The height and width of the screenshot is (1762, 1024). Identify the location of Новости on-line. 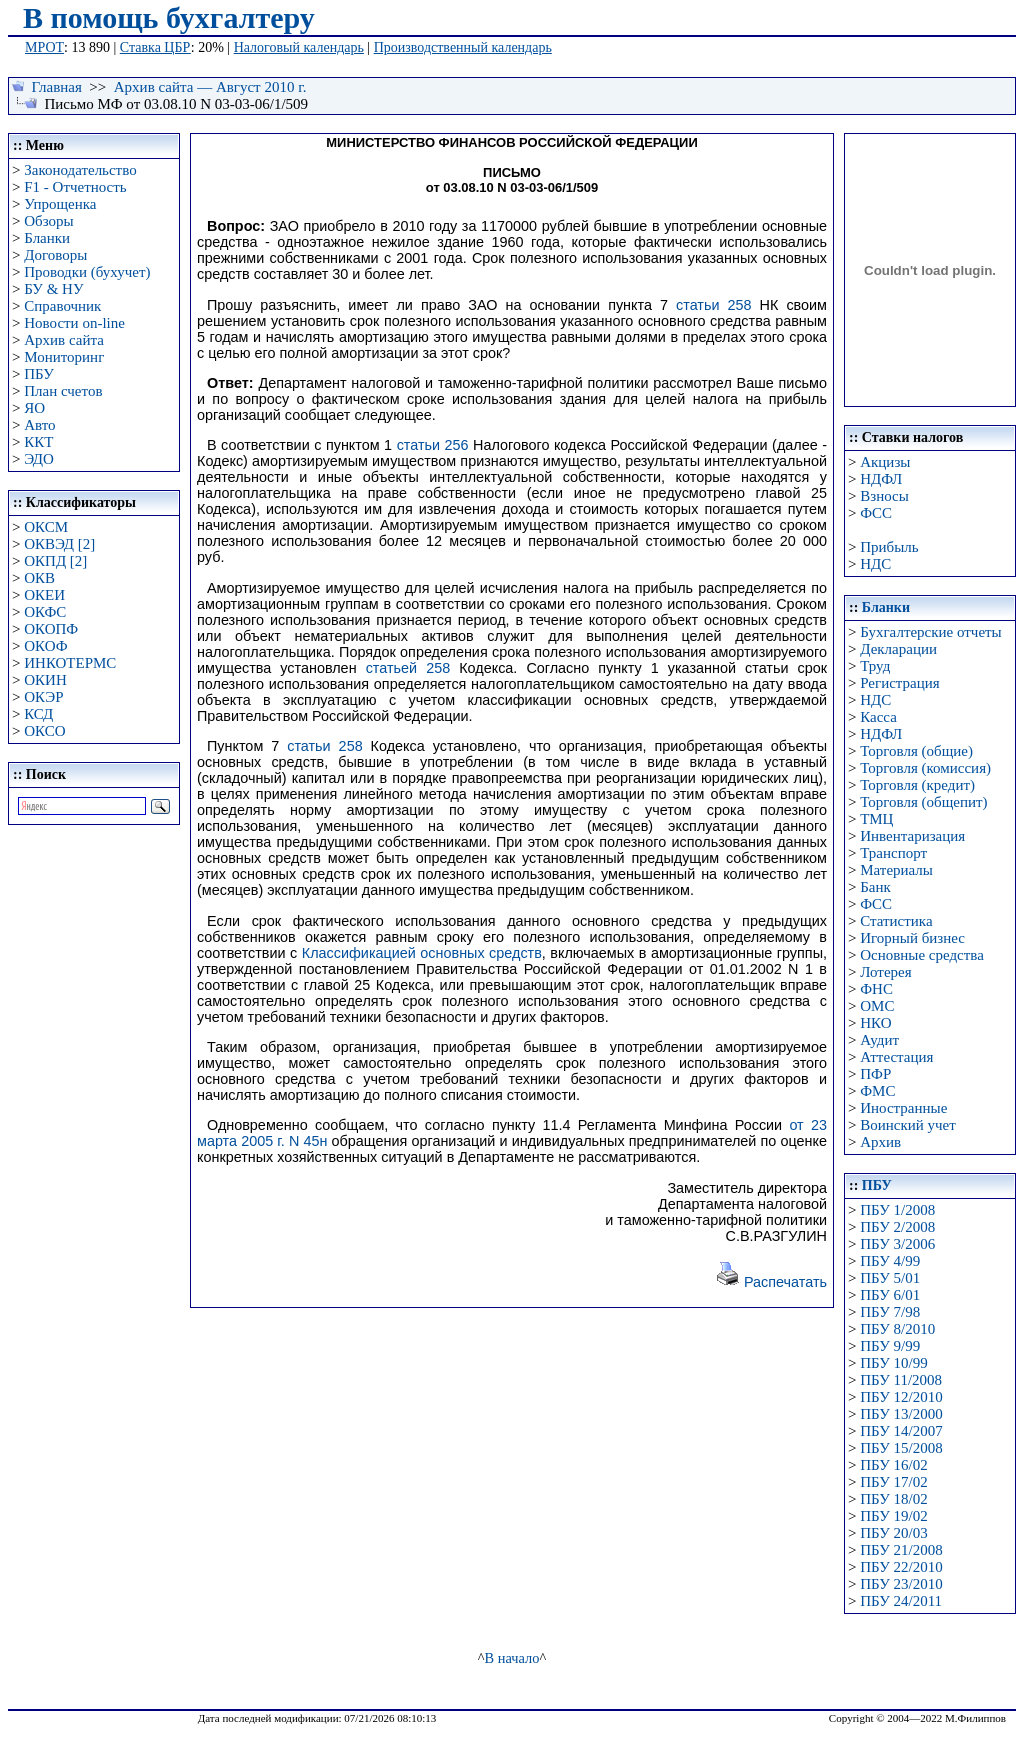
(74, 323).